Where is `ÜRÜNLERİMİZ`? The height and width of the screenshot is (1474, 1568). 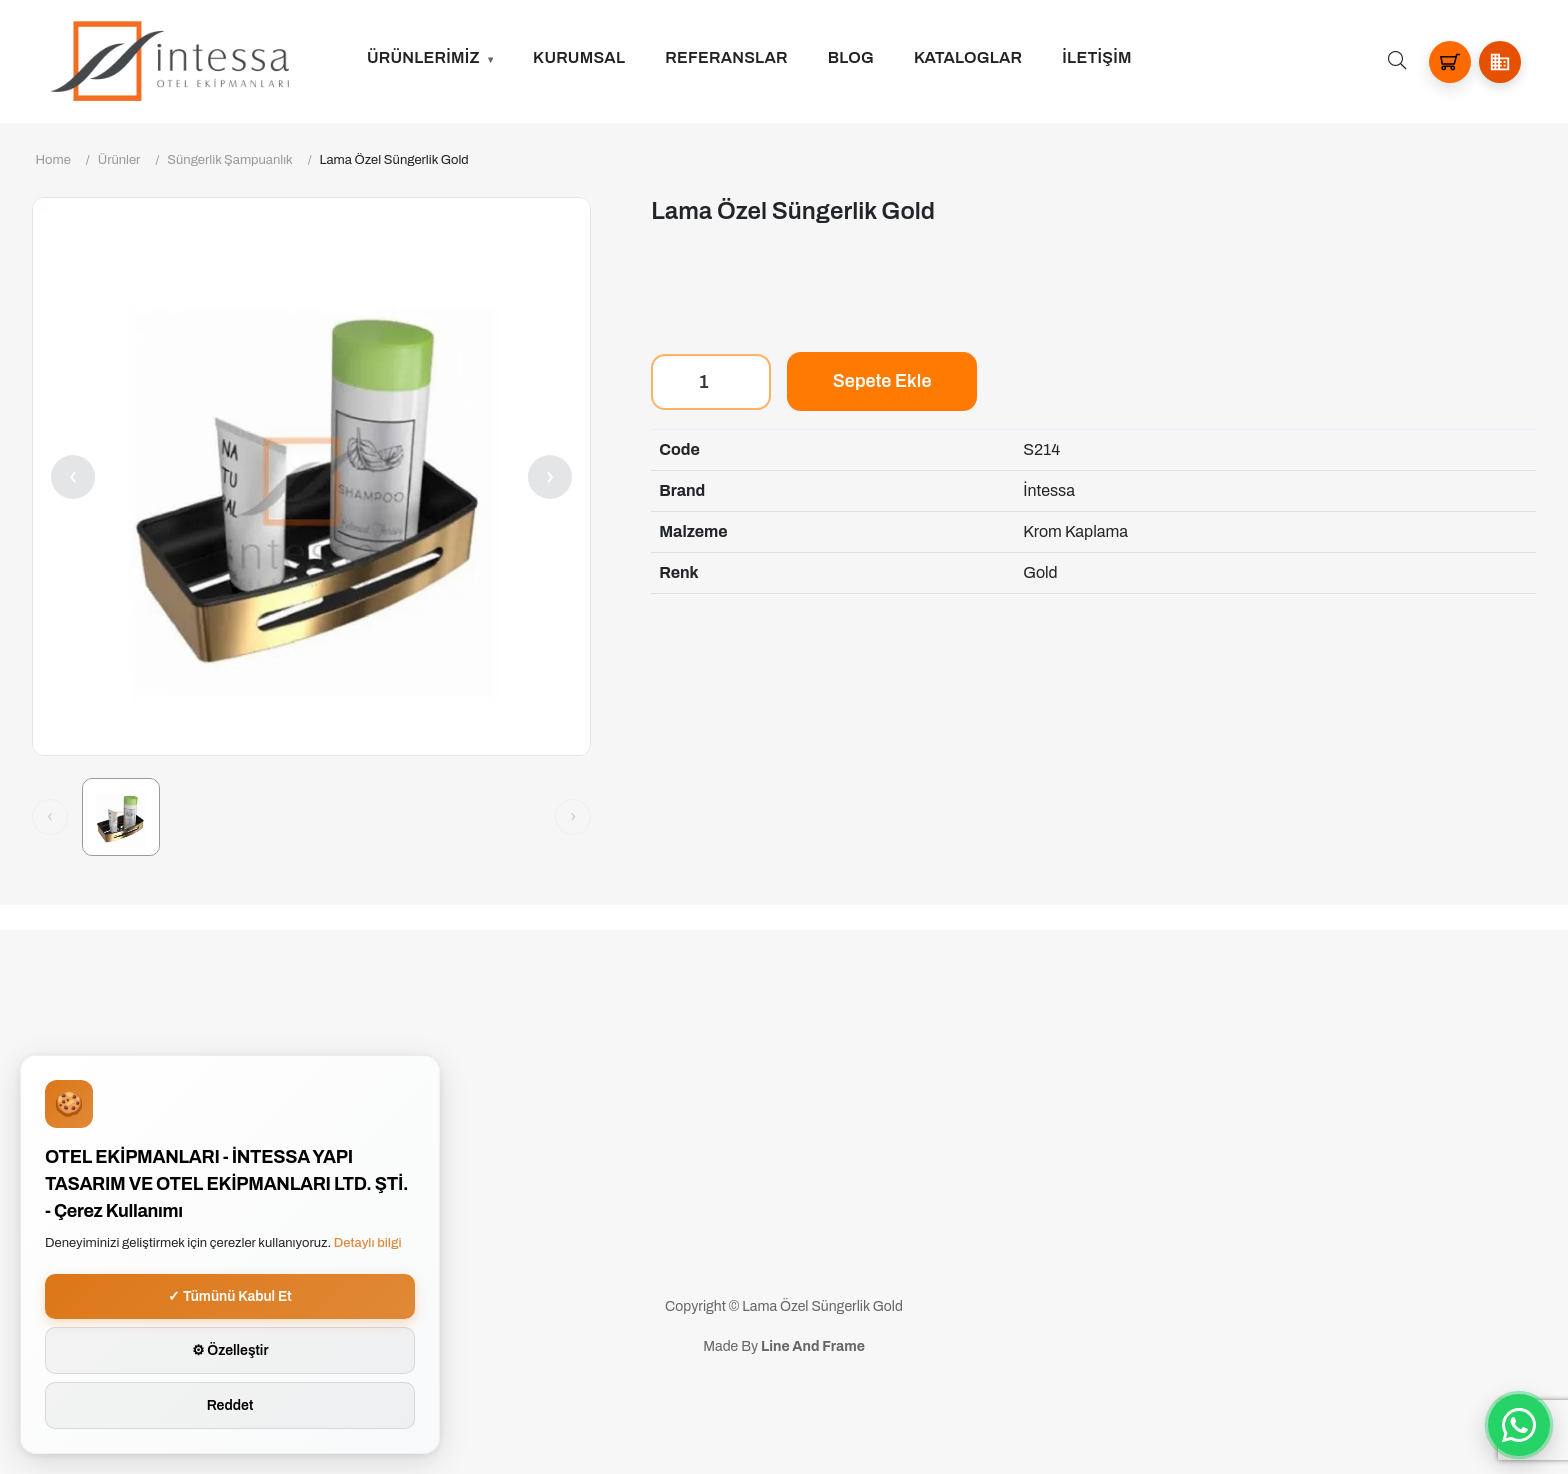
ÜRÜNLERİMİZ is located at coordinates (423, 57).